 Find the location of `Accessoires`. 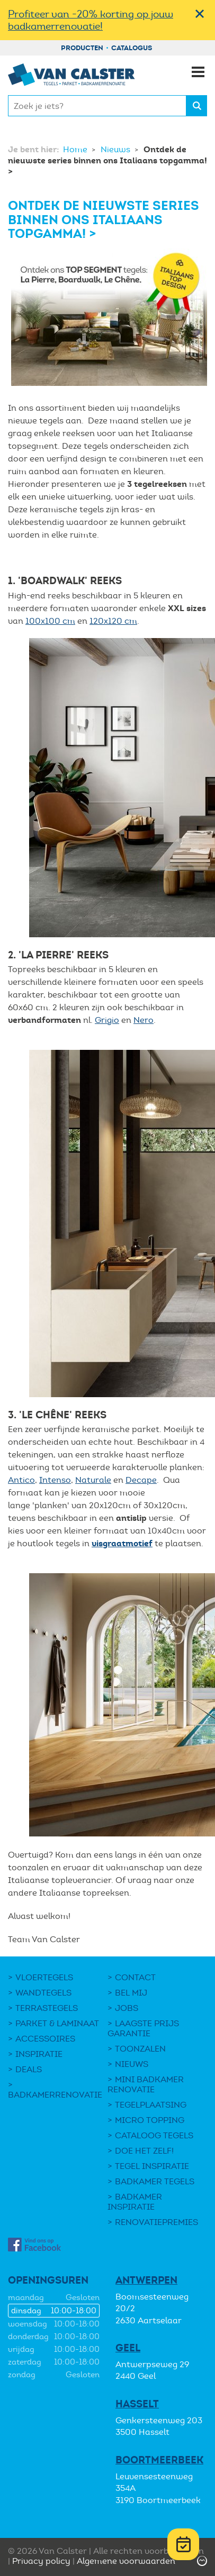

Accessoires is located at coordinates (45, 2039).